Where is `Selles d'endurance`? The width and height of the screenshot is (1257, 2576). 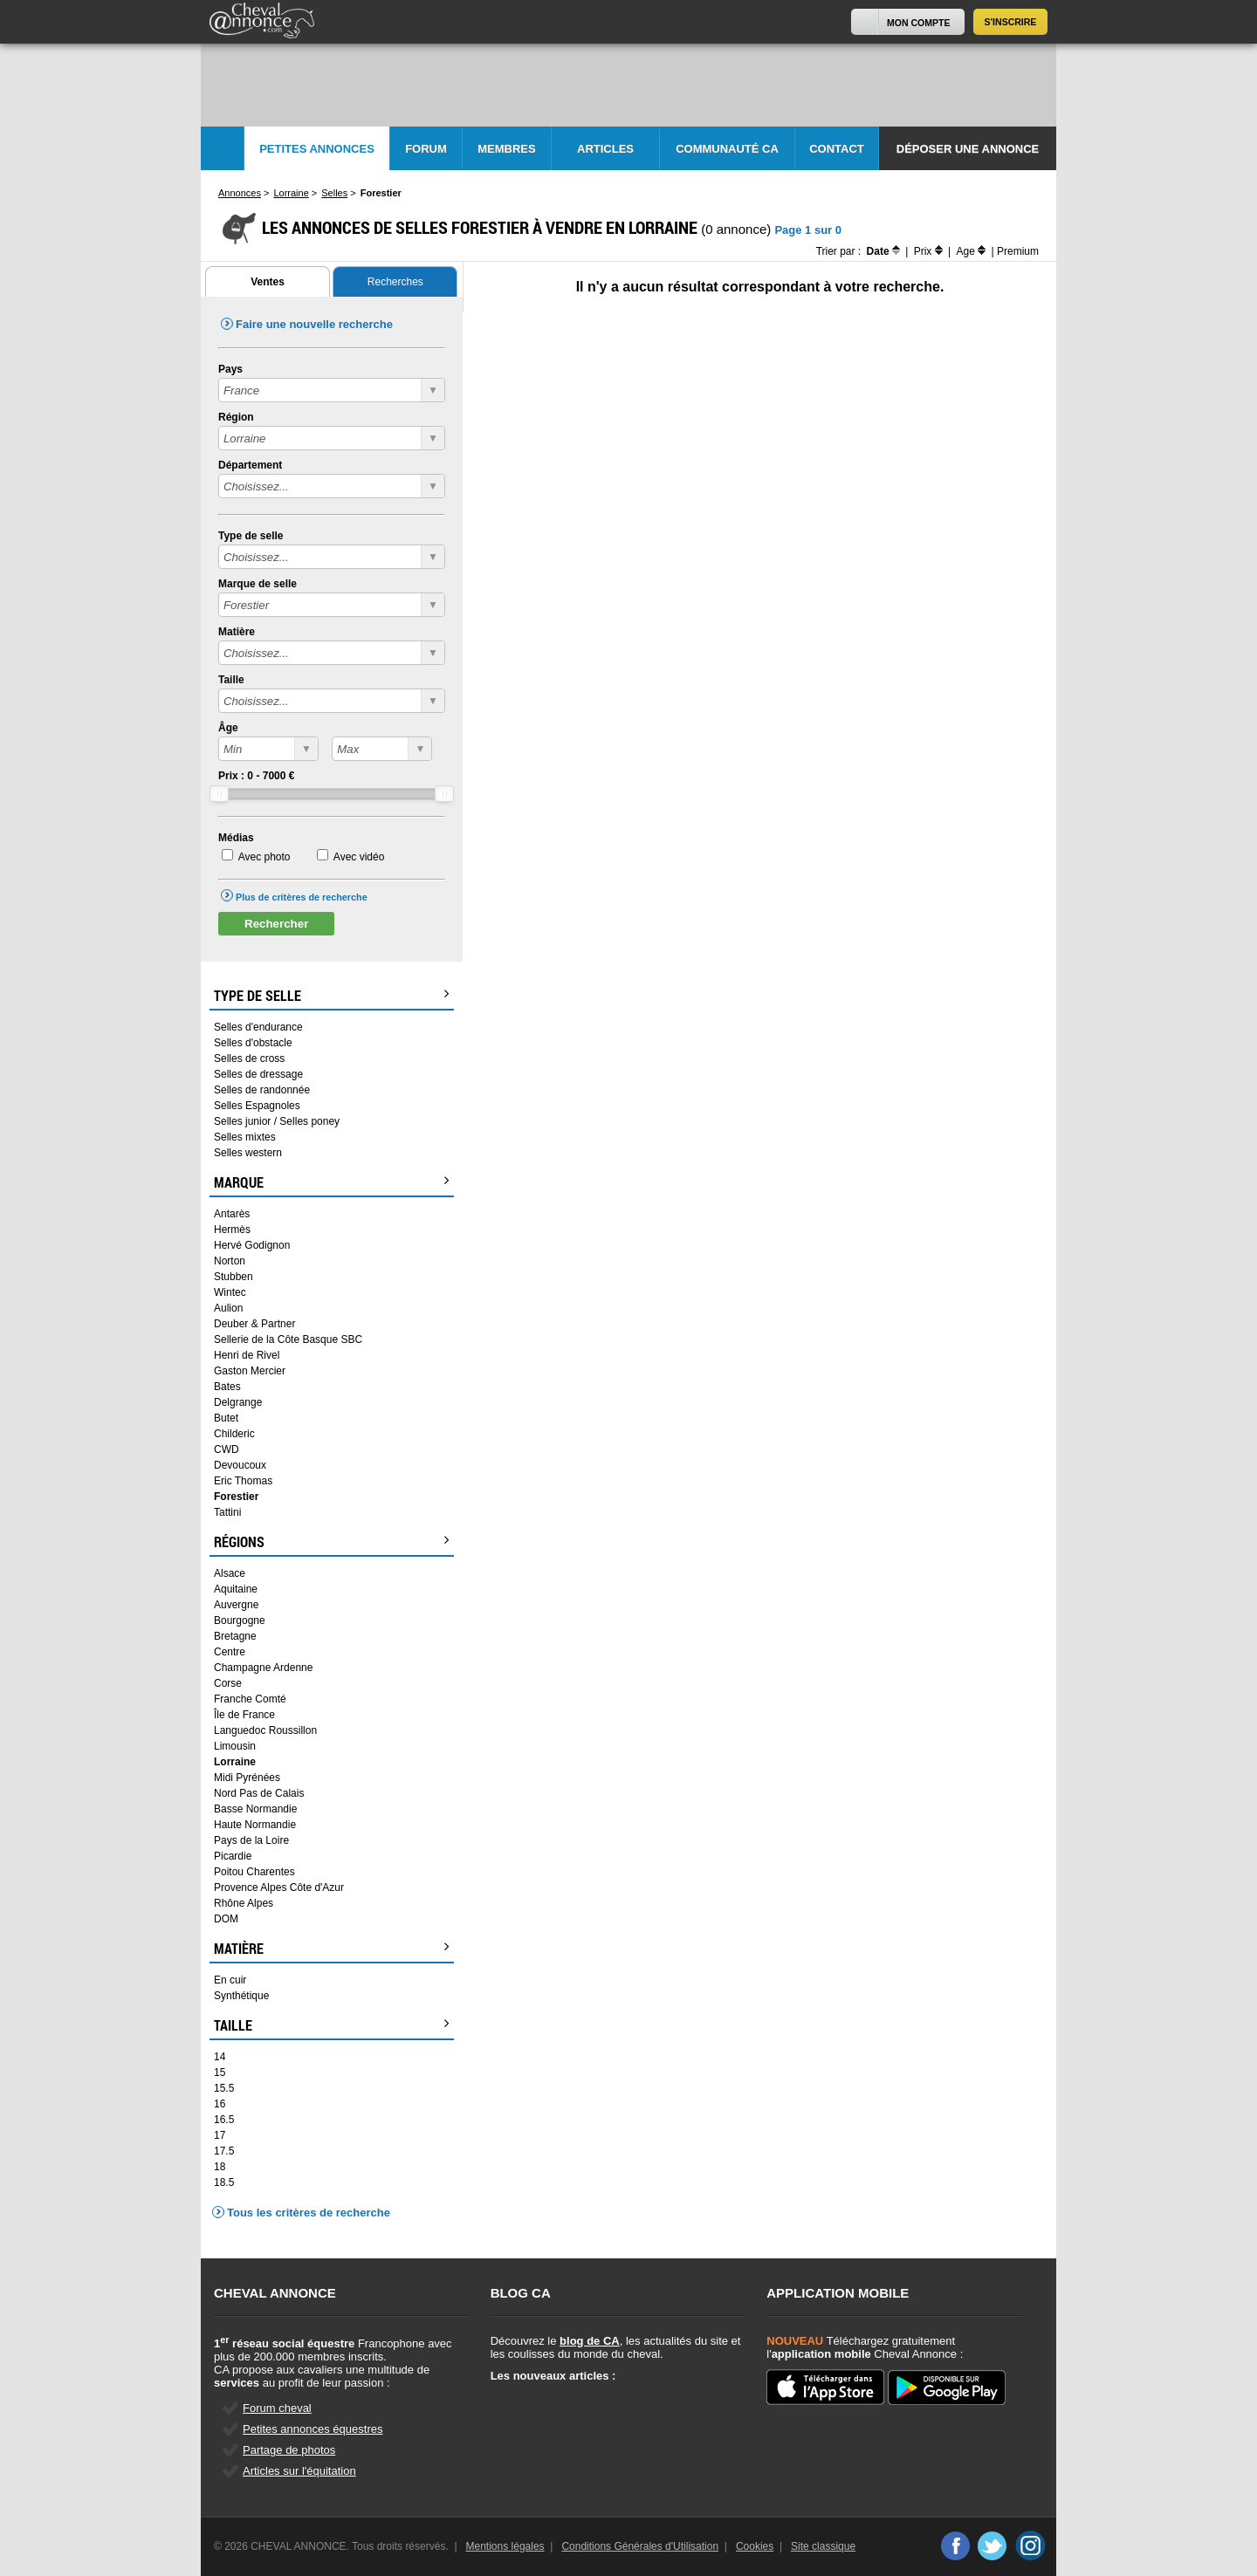
Selles d'endurance is located at coordinates (258, 1027).